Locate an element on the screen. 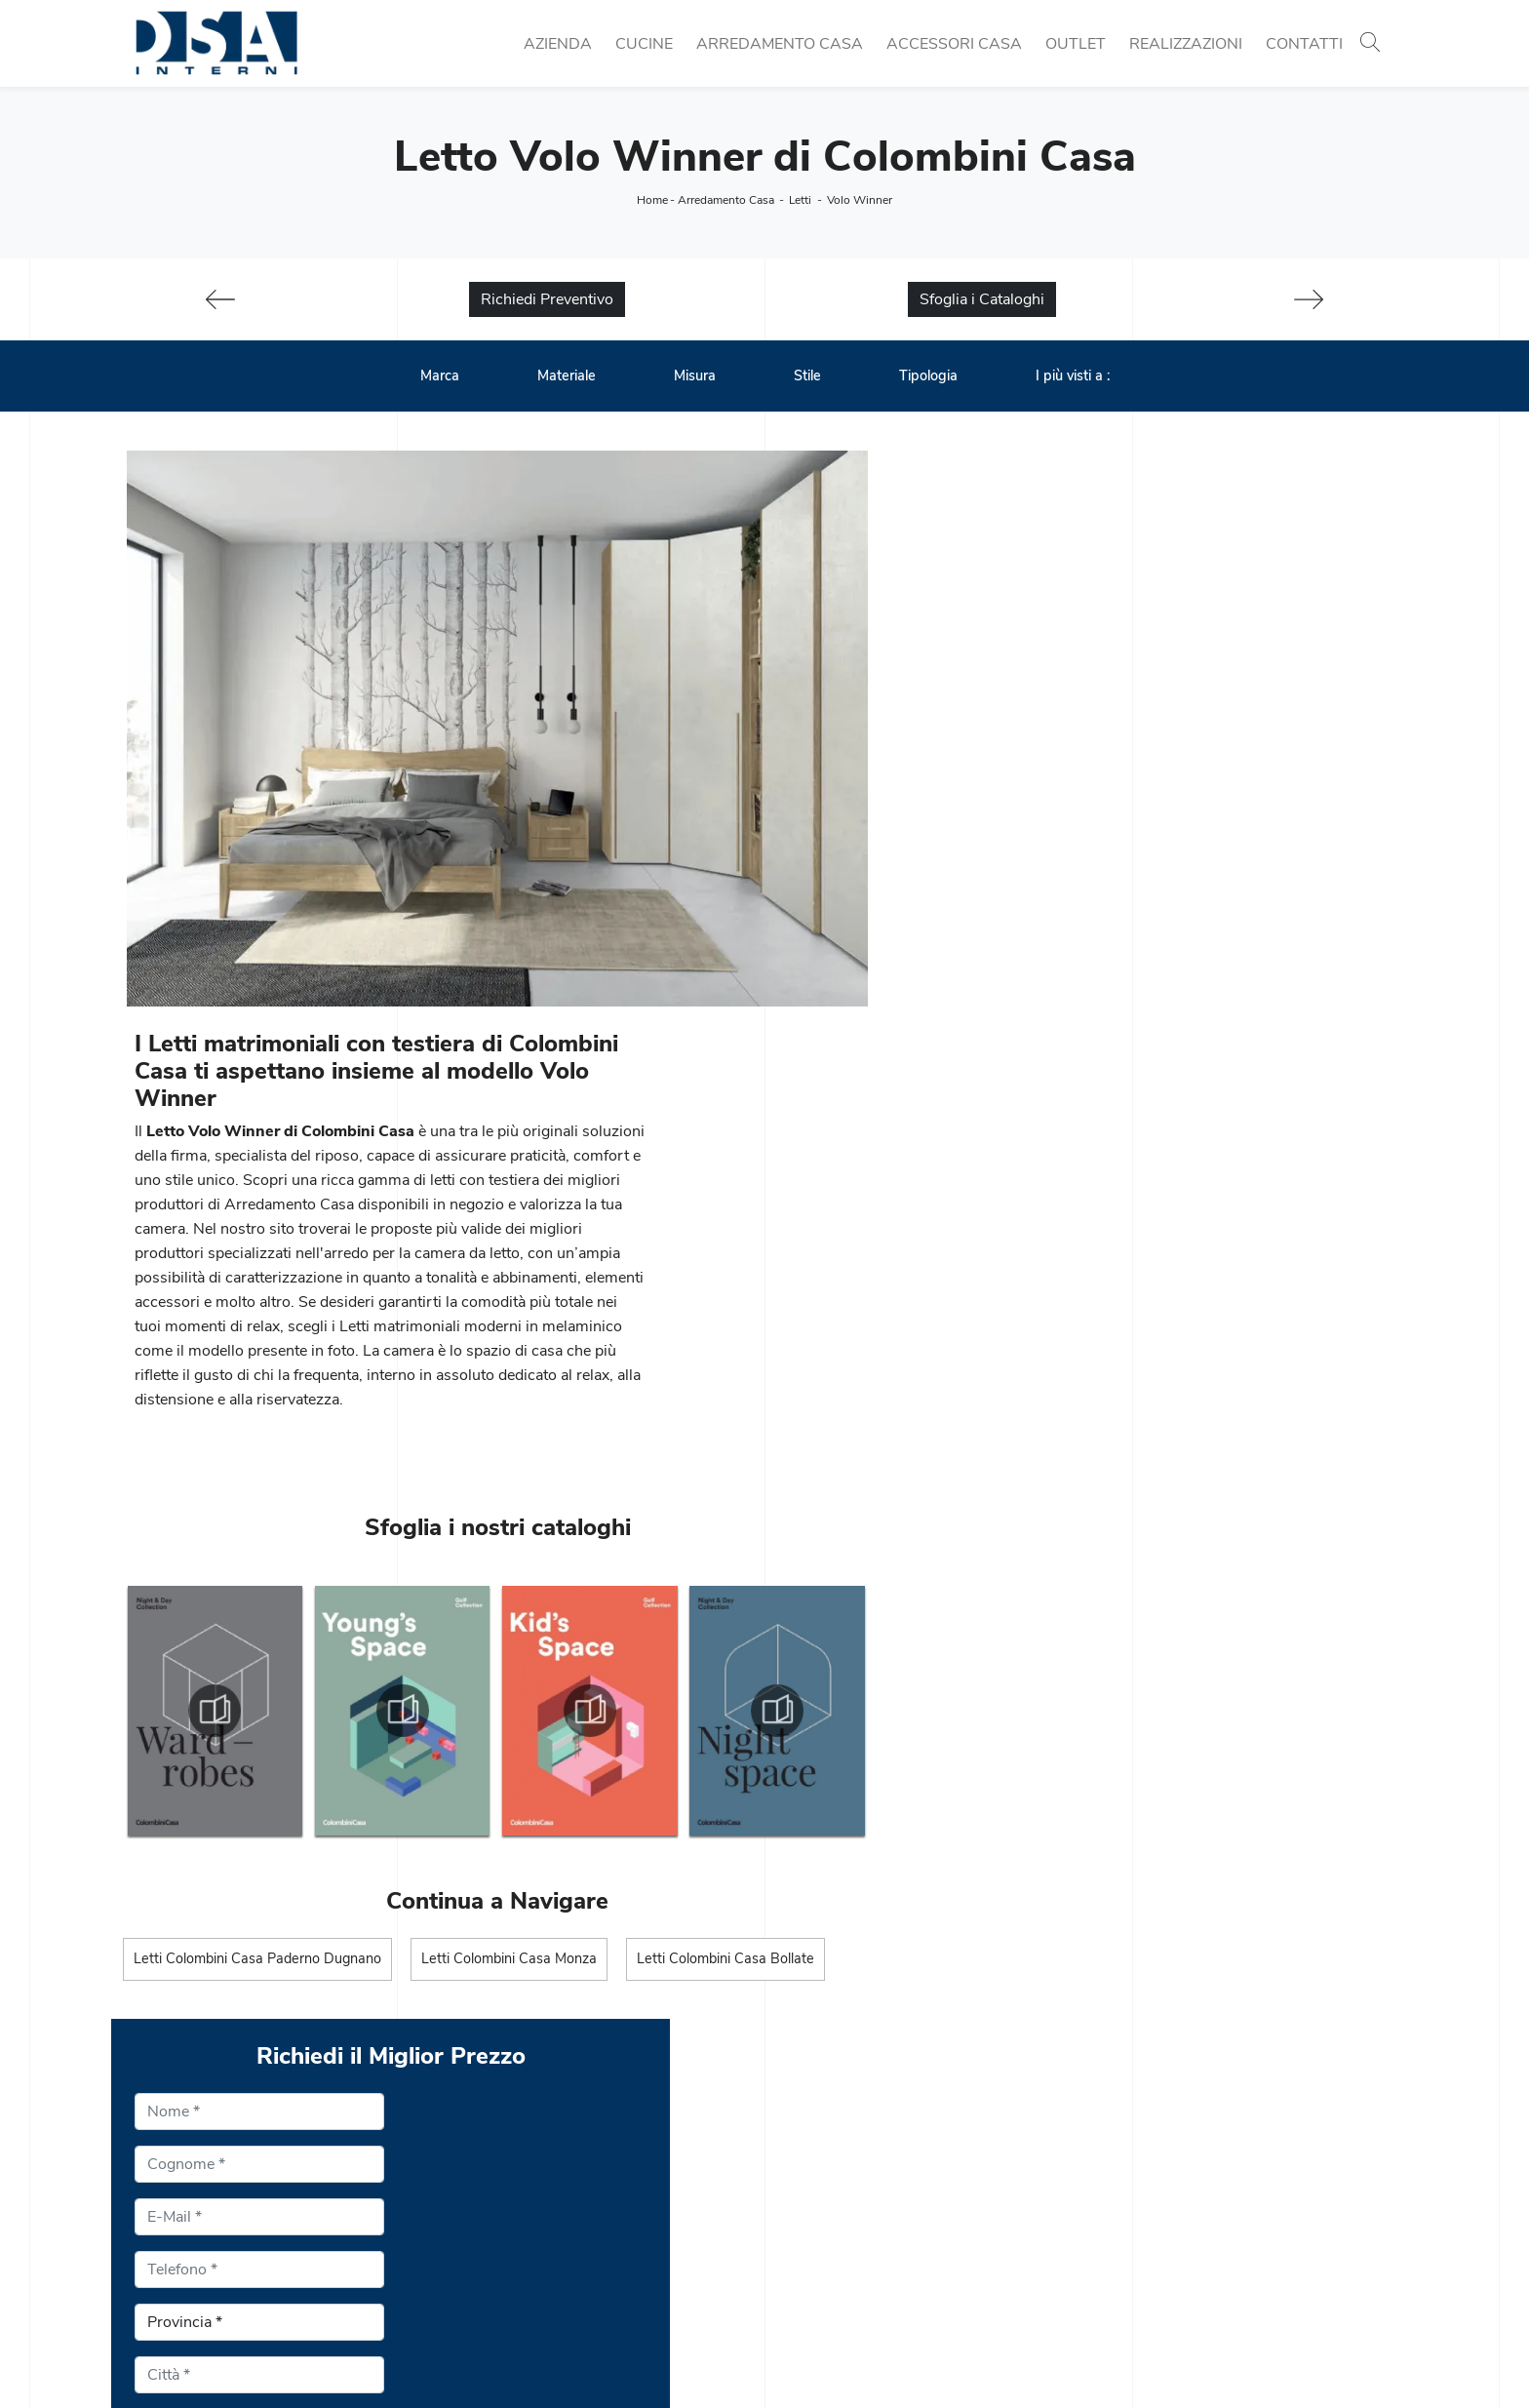 Image resolution: width=1529 pixels, height=2408 pixels. Illuminazione is located at coordinates (1149, 2184).